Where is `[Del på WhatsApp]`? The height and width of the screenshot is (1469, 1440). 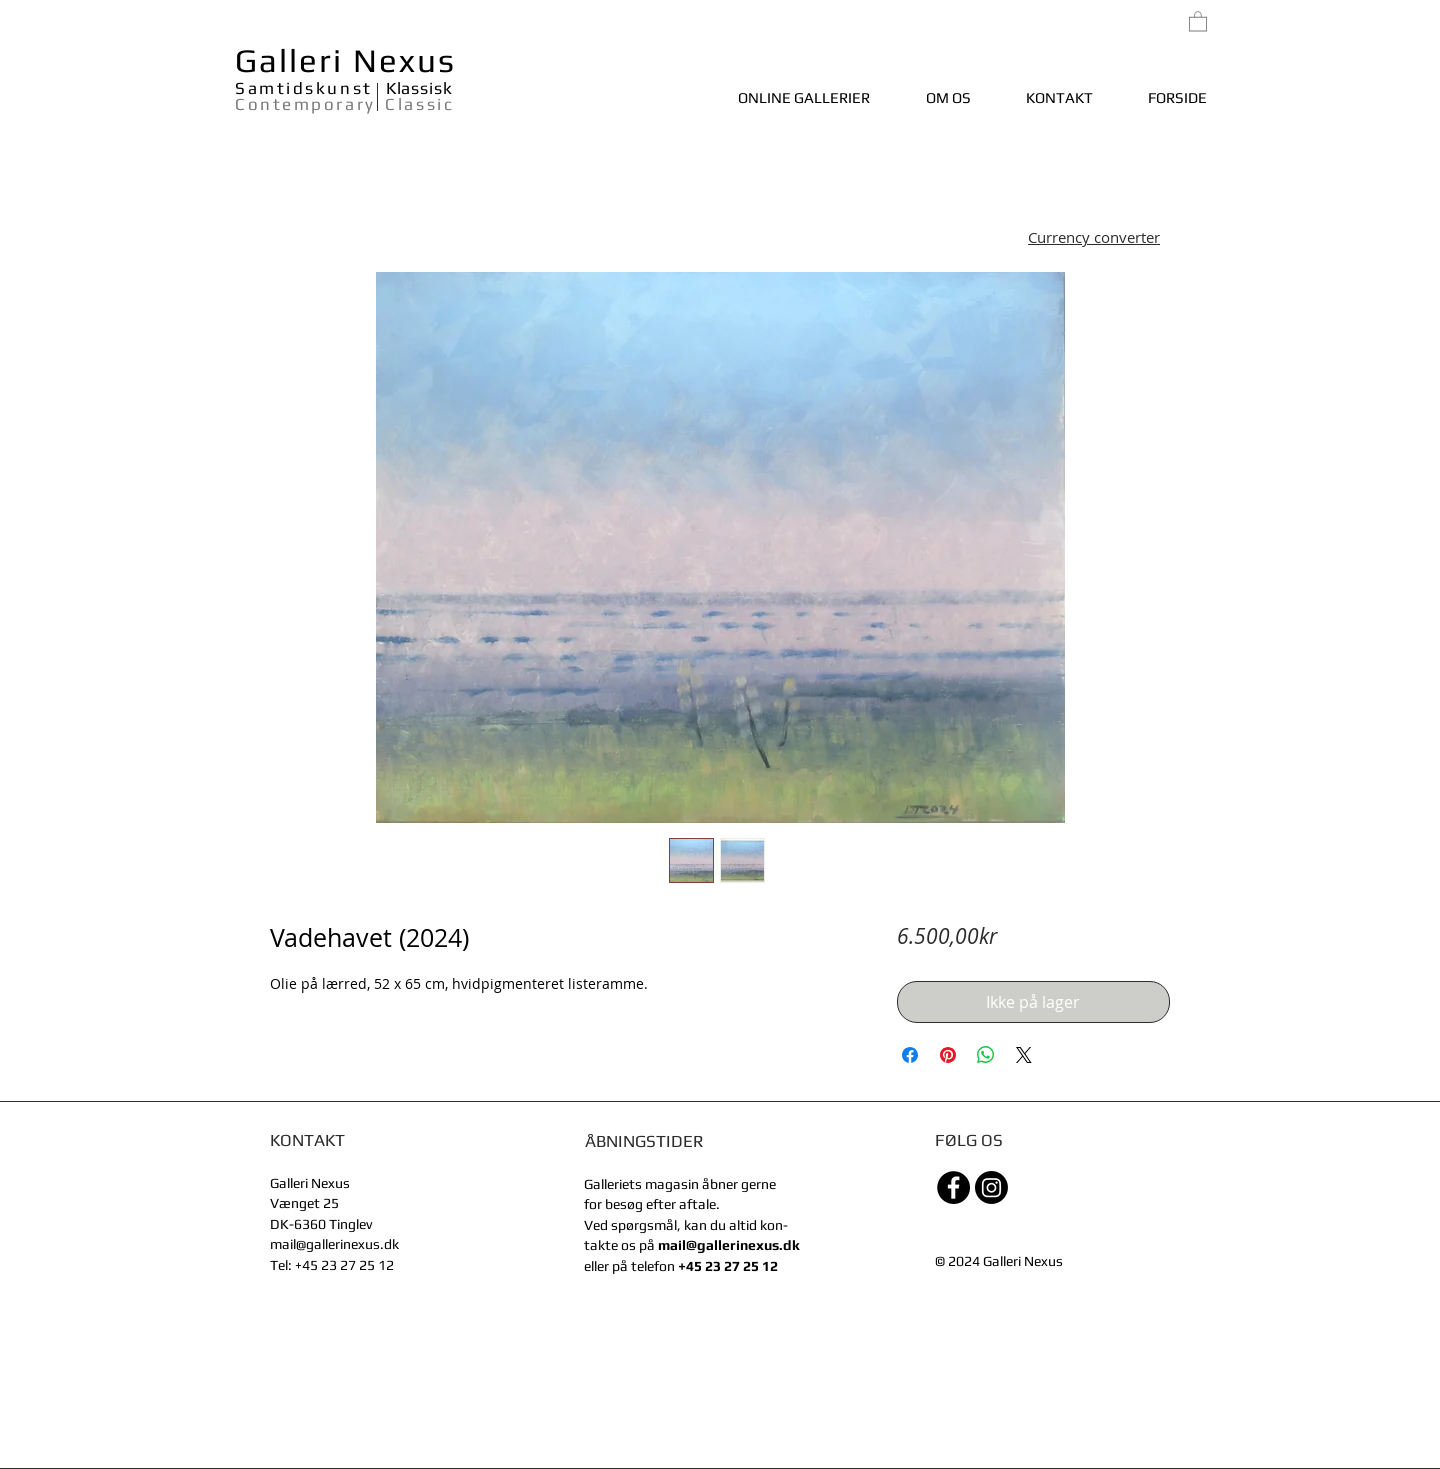 [Del på WhatsApp] is located at coordinates (986, 1055).